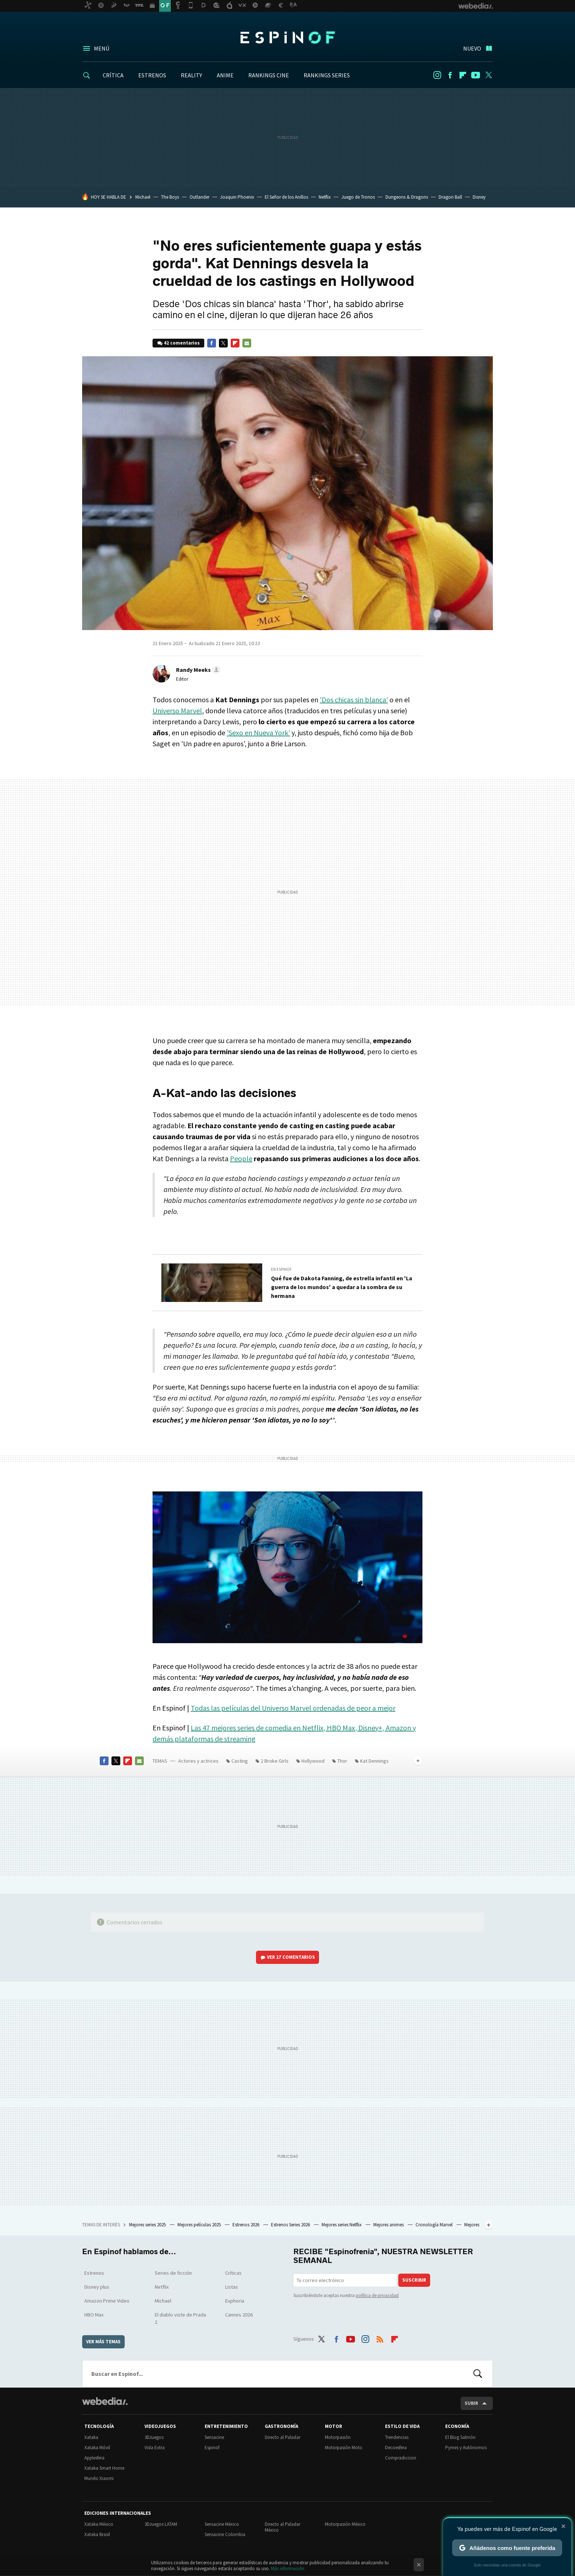  What do you see at coordinates (286, 197) in the screenshot?
I see `El Señor de los Anillos` at bounding box center [286, 197].